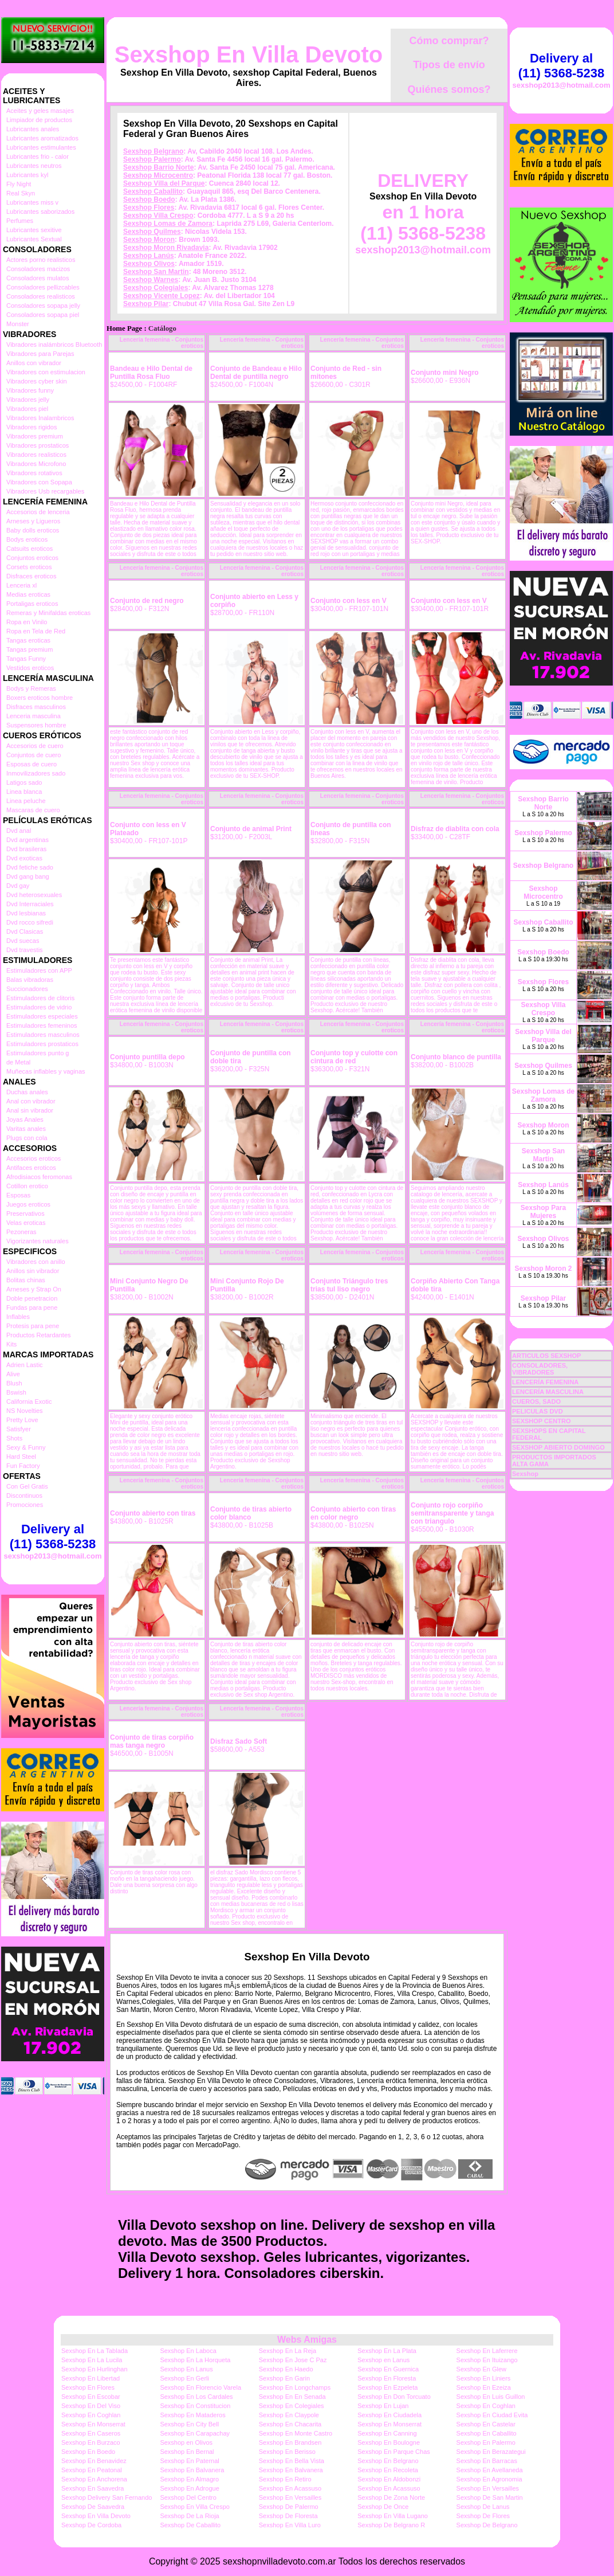  I want to click on Disfraz de diablita con cola, so click(455, 829).